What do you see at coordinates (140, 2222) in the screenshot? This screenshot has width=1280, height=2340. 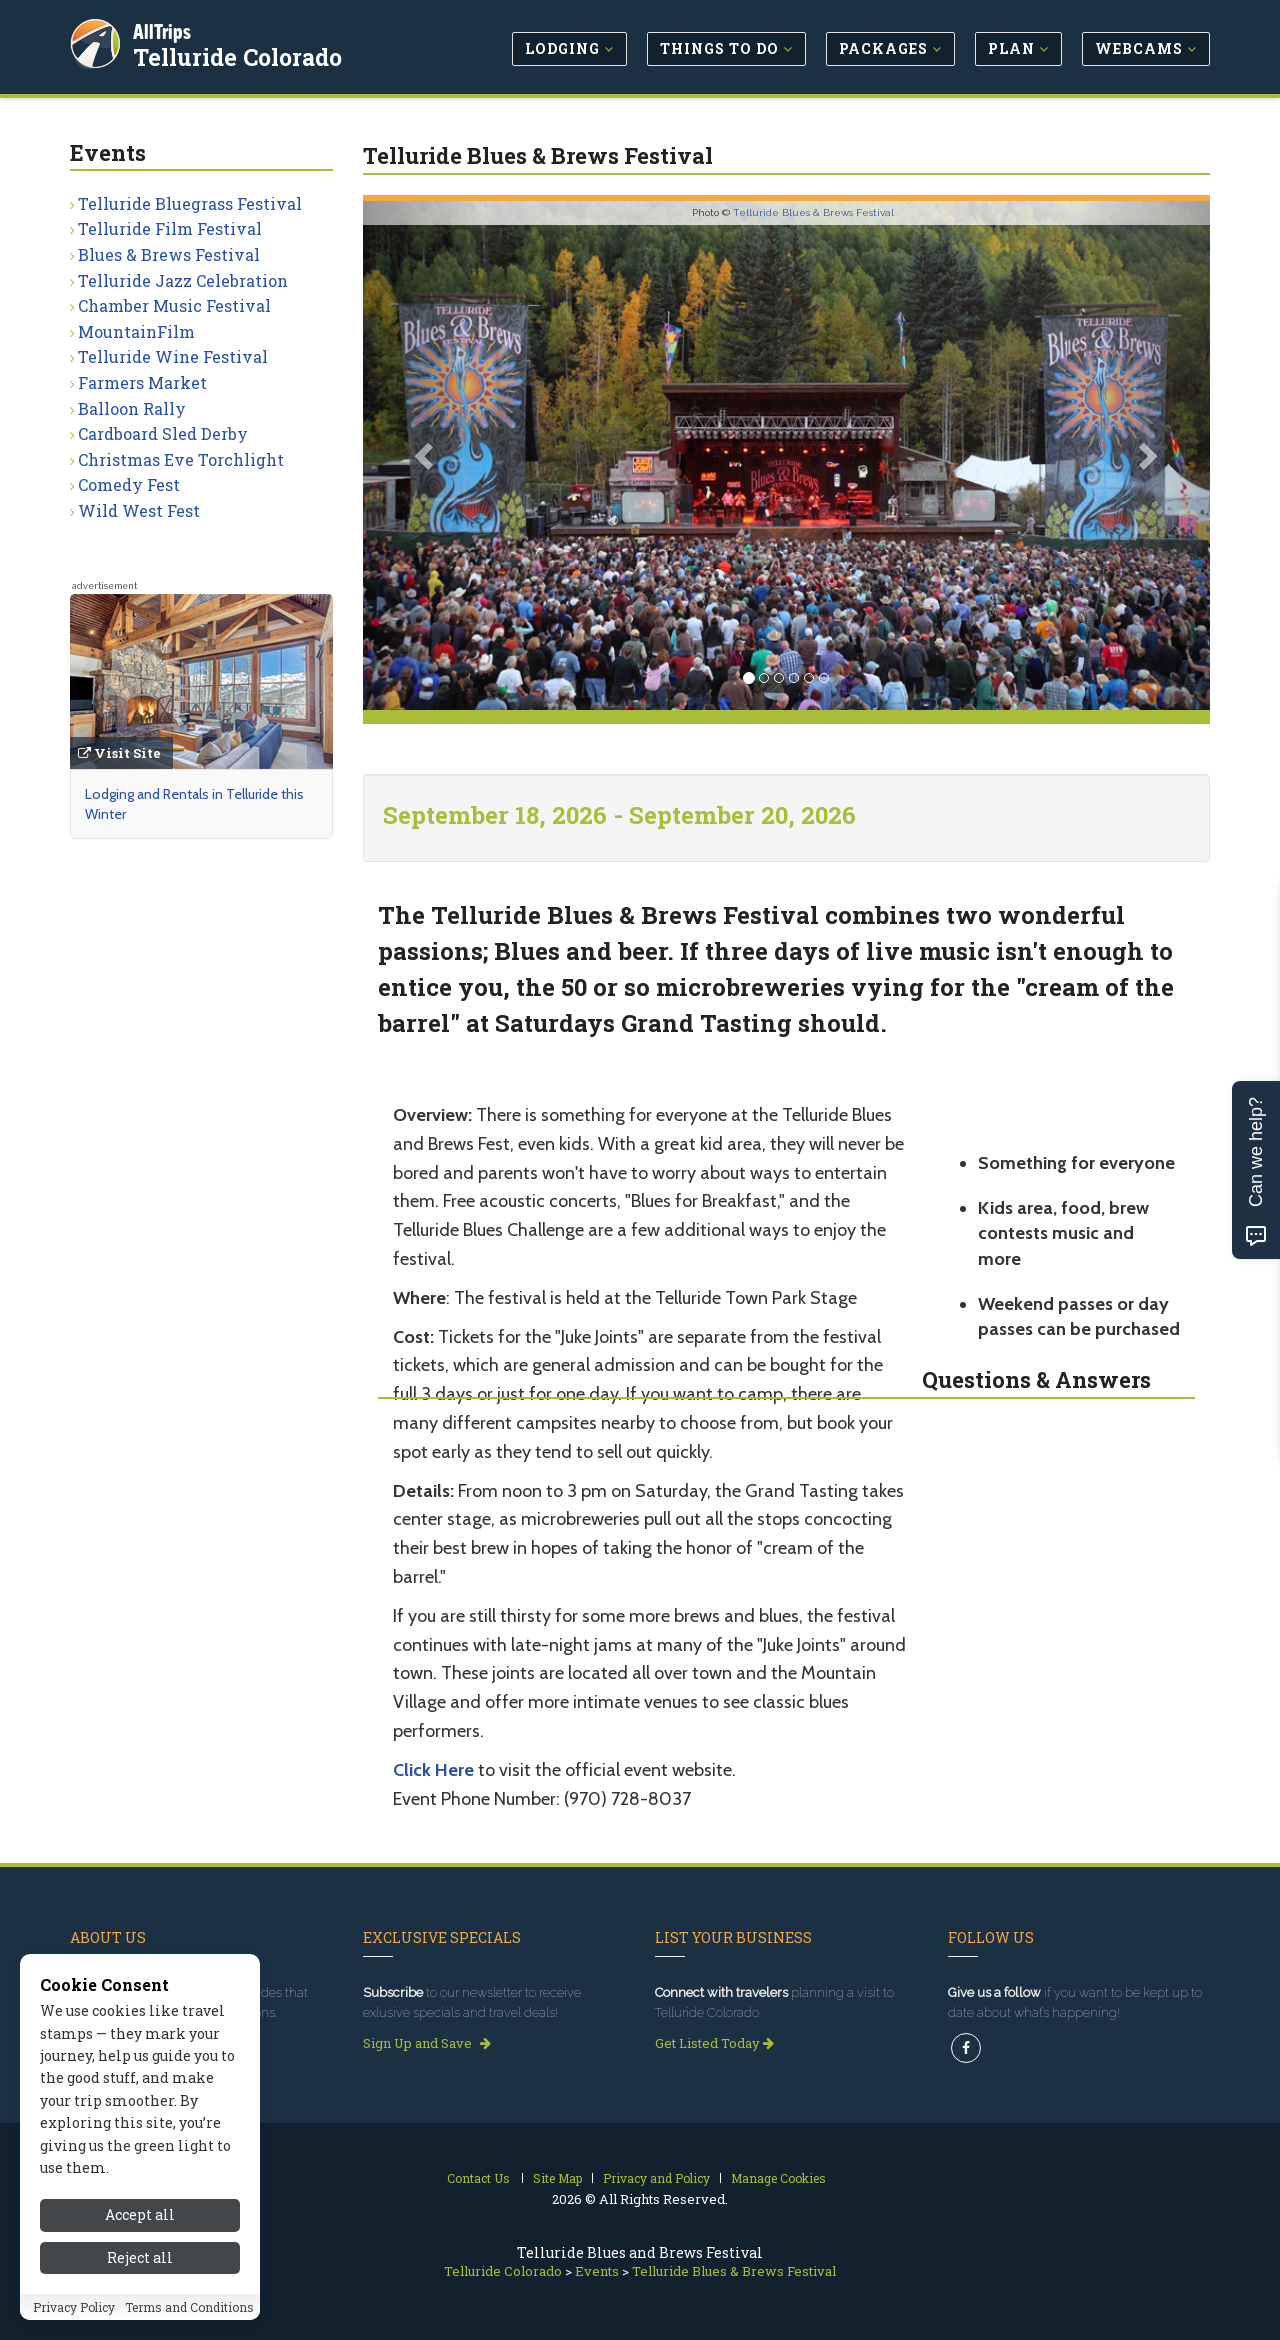 I see `Accept all [Accept all cookies]` at bounding box center [140, 2222].